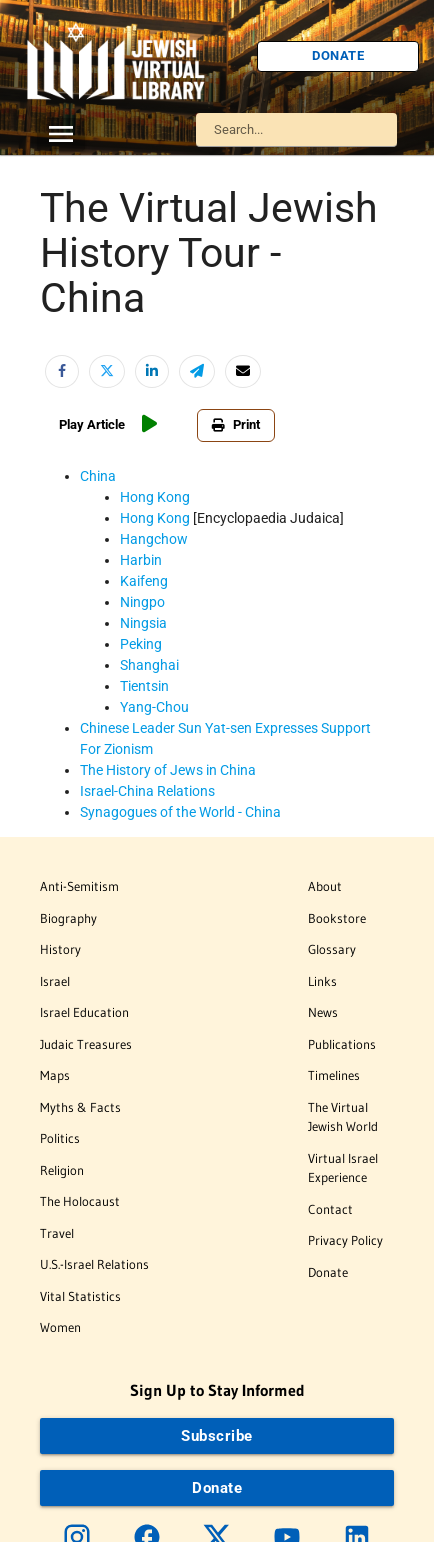 Image resolution: width=434 pixels, height=1542 pixels. Describe the element at coordinates (142, 602) in the screenshot. I see `Ningpo` at that location.